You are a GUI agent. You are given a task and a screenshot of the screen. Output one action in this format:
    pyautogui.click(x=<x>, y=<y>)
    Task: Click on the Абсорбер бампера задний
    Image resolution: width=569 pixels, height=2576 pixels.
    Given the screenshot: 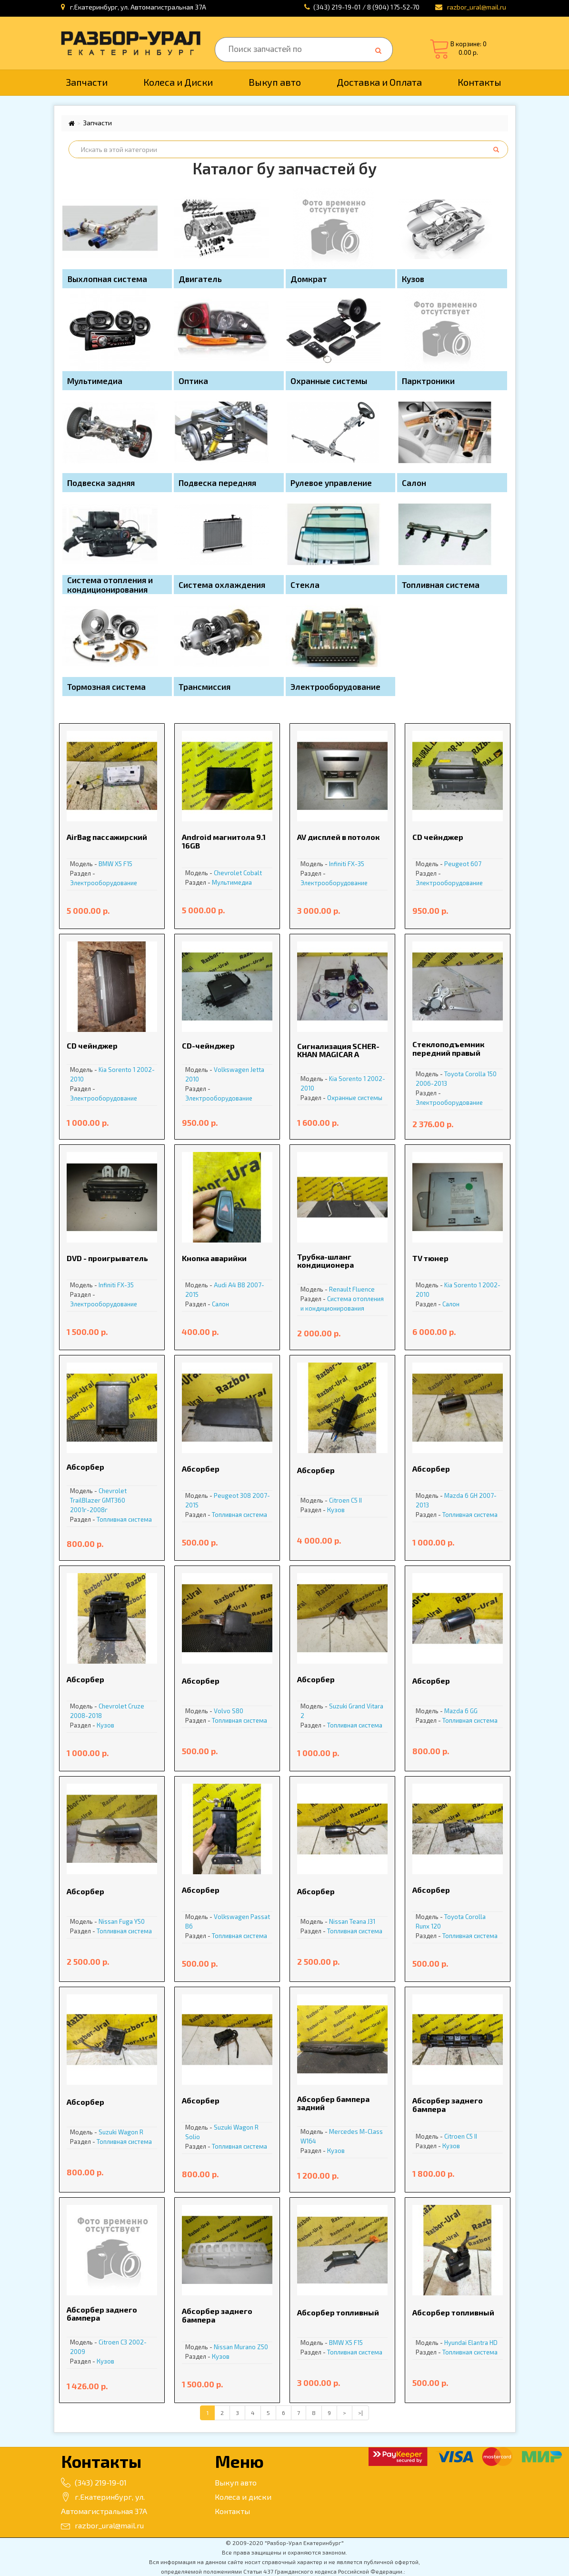 What is the action you would take?
    pyautogui.click(x=333, y=2103)
    